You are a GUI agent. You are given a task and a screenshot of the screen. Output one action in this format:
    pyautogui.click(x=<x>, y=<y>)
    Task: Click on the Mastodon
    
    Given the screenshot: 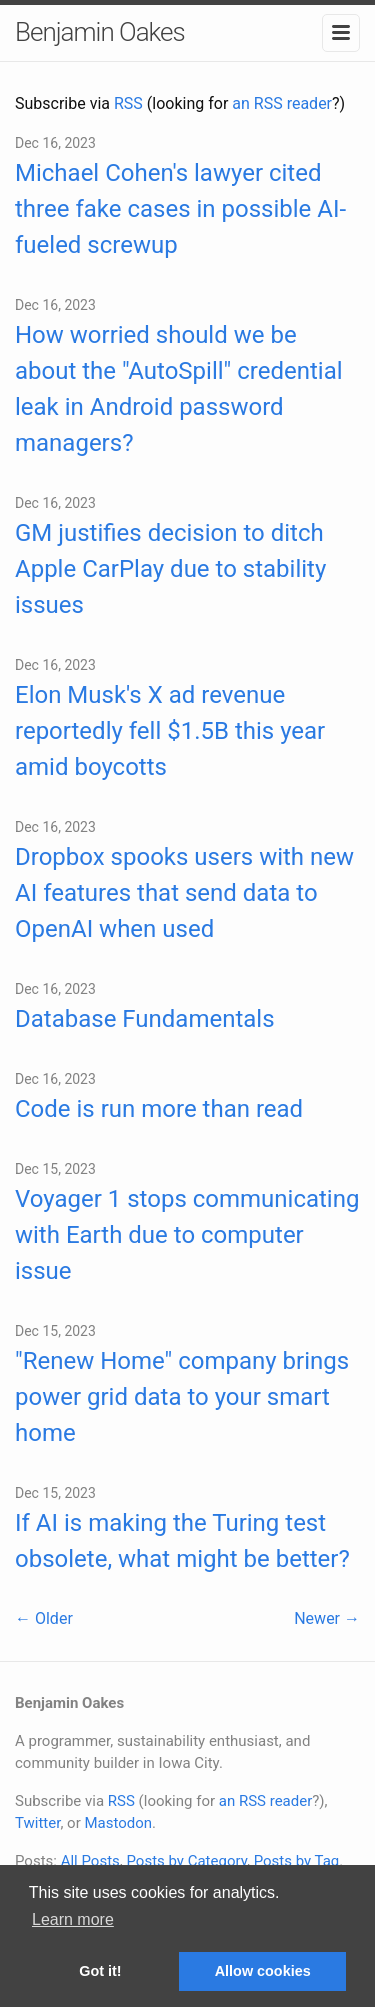 What is the action you would take?
    pyautogui.click(x=118, y=1823)
    